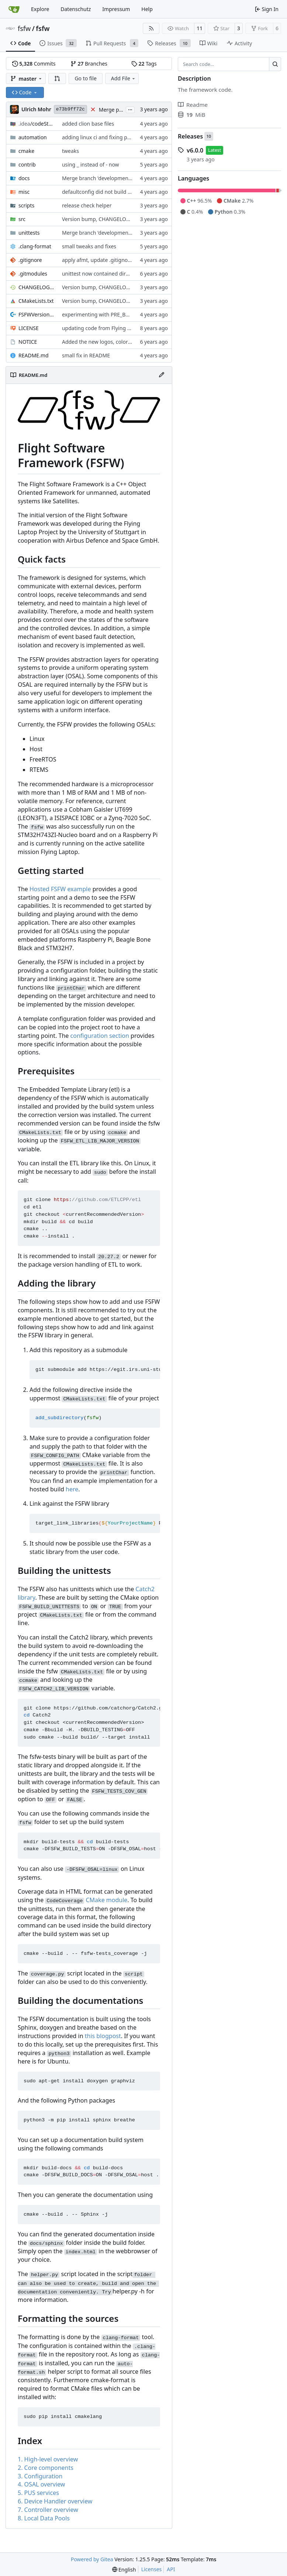  Describe the element at coordinates (99, 273) in the screenshot. I see `unittest now contained directly` at that location.